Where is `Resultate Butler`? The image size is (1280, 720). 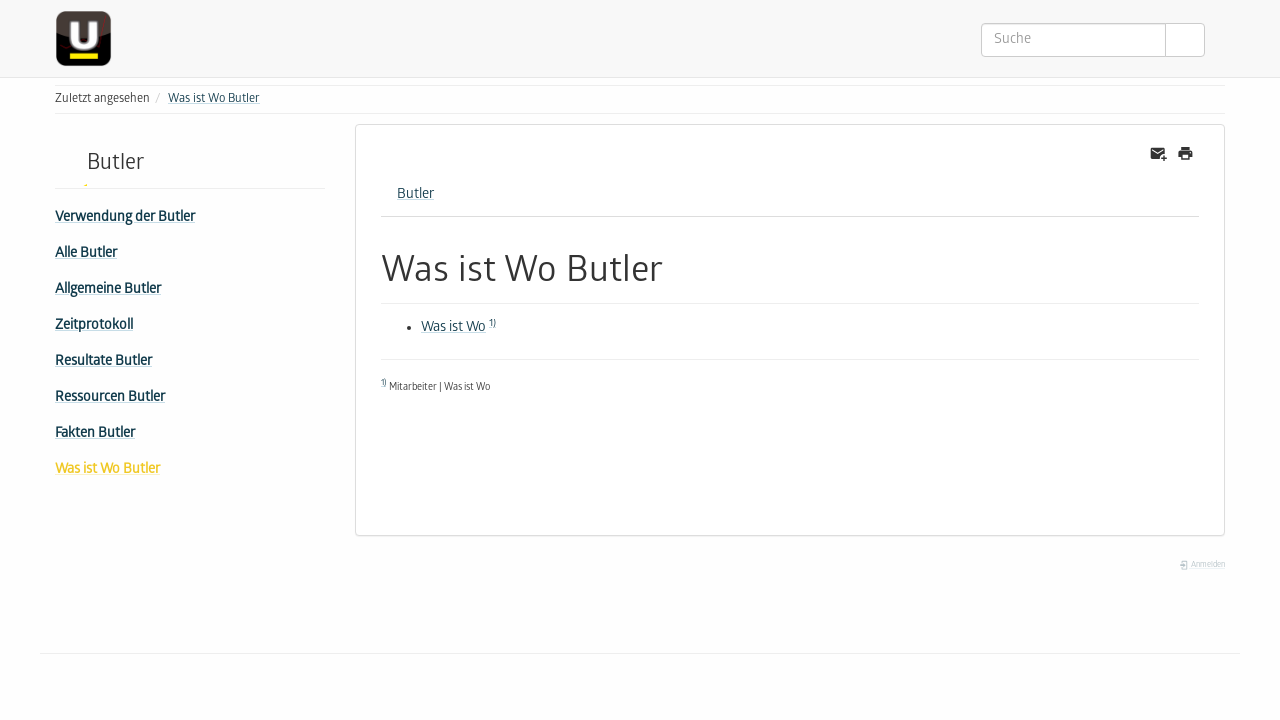
Resultate Butler is located at coordinates (103, 362).